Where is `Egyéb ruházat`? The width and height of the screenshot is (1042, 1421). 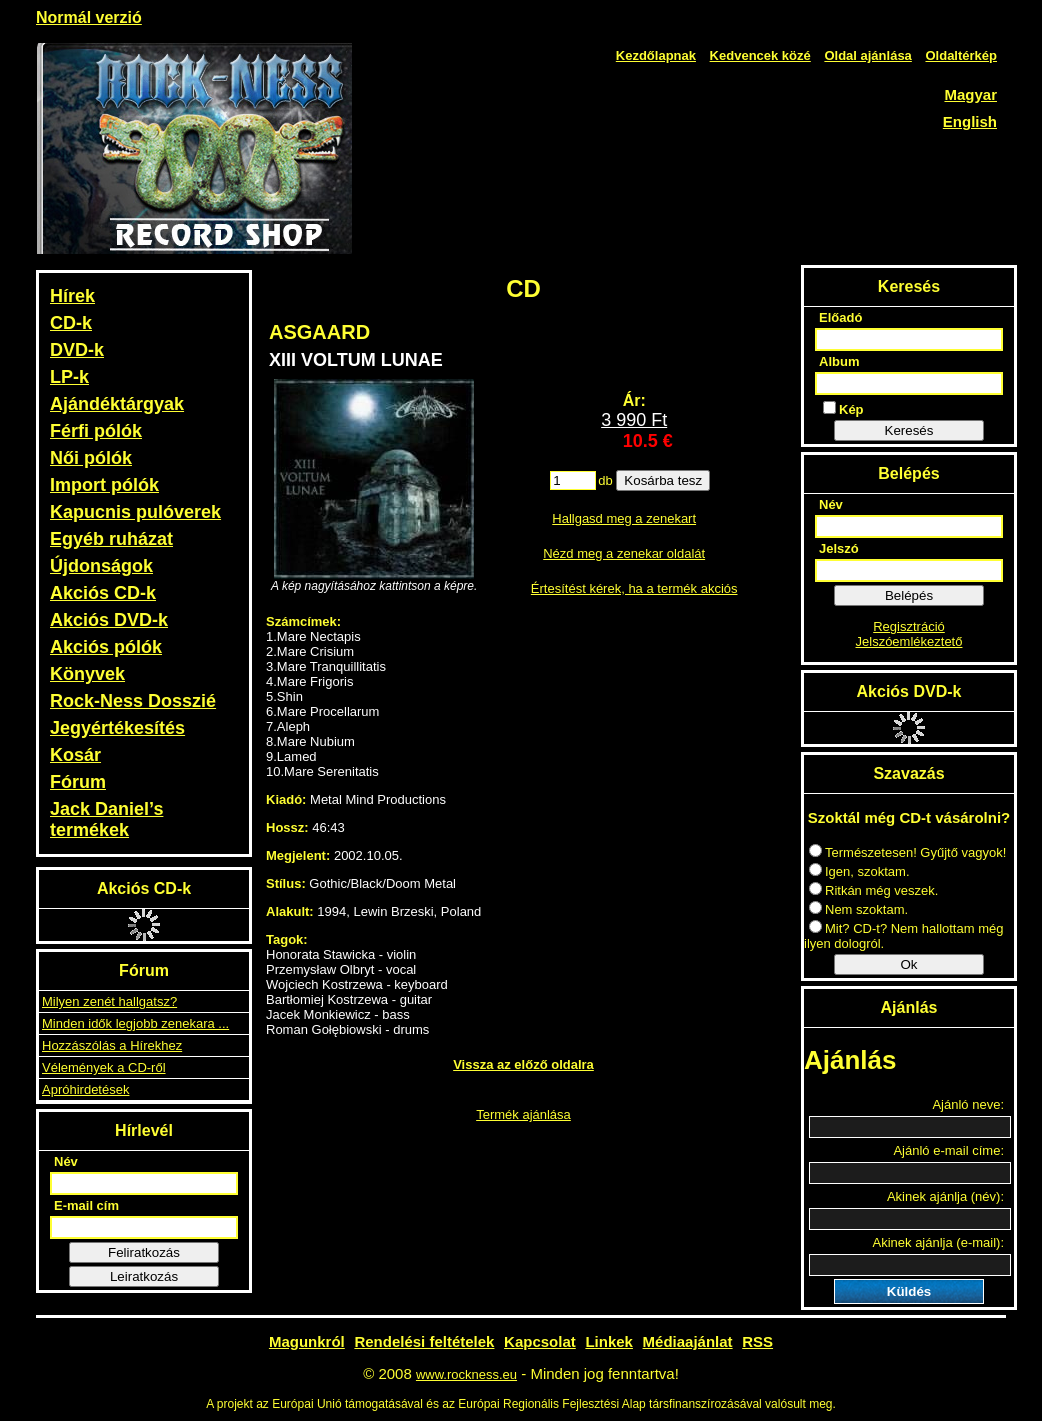
Egyéb ruházat is located at coordinates (111, 539).